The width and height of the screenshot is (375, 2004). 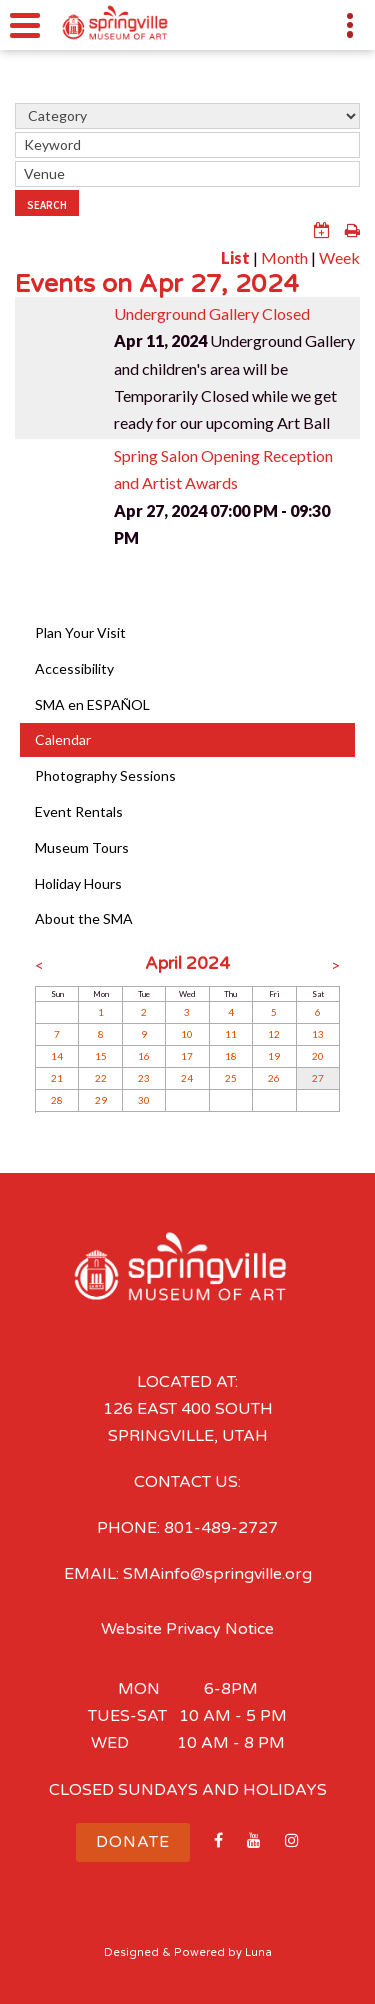 What do you see at coordinates (144, 1100) in the screenshot?
I see `30` at bounding box center [144, 1100].